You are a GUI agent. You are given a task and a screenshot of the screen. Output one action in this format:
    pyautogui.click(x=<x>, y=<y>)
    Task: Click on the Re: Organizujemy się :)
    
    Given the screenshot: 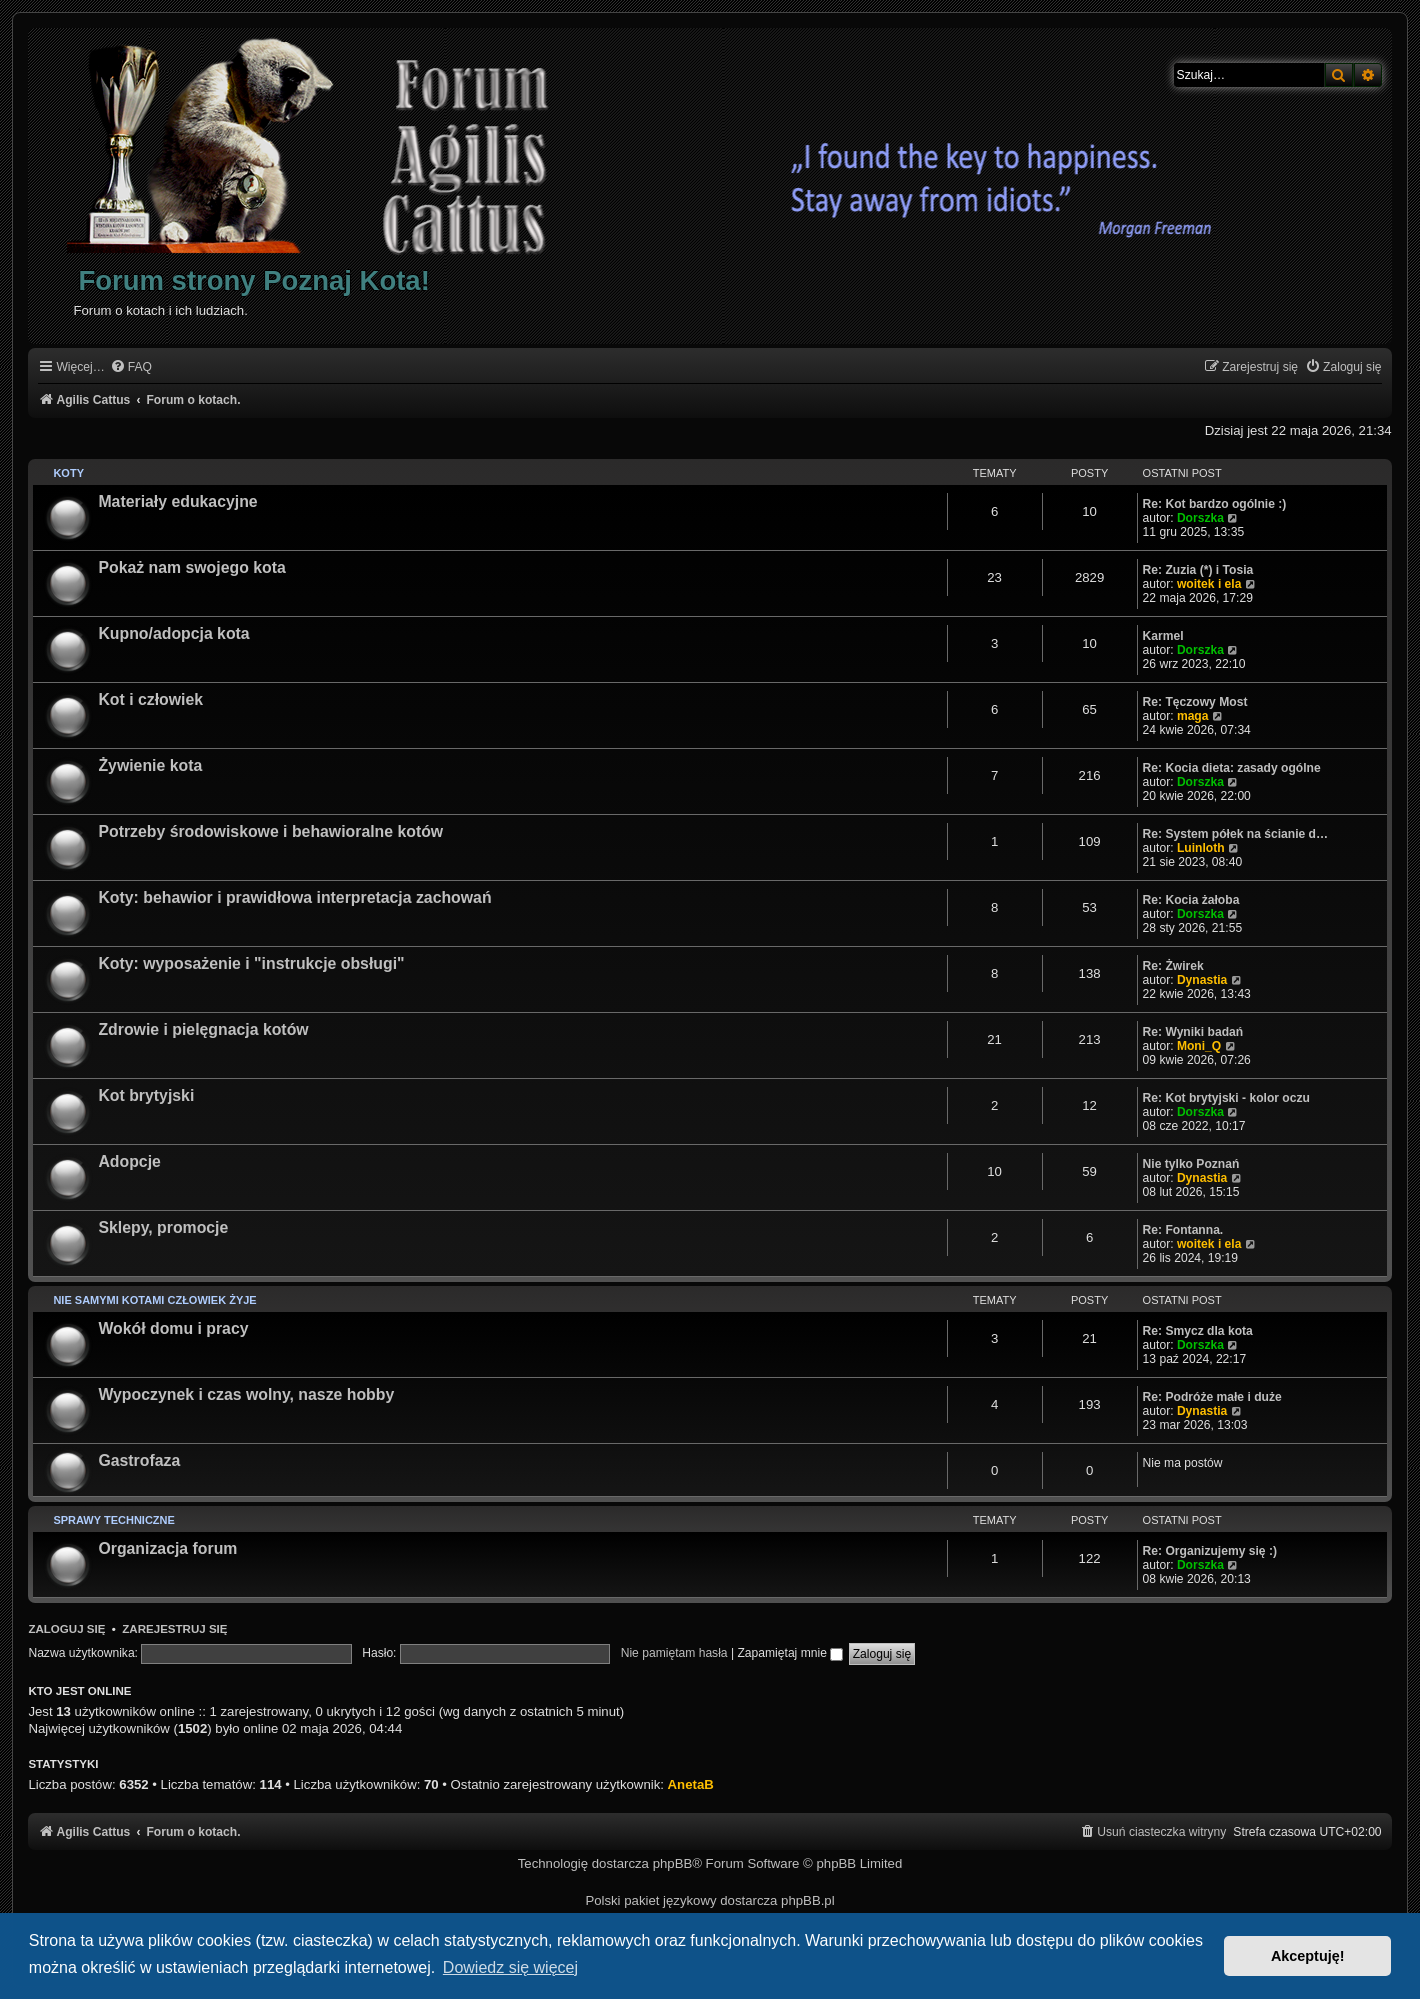 What is the action you would take?
    pyautogui.click(x=1210, y=1551)
    